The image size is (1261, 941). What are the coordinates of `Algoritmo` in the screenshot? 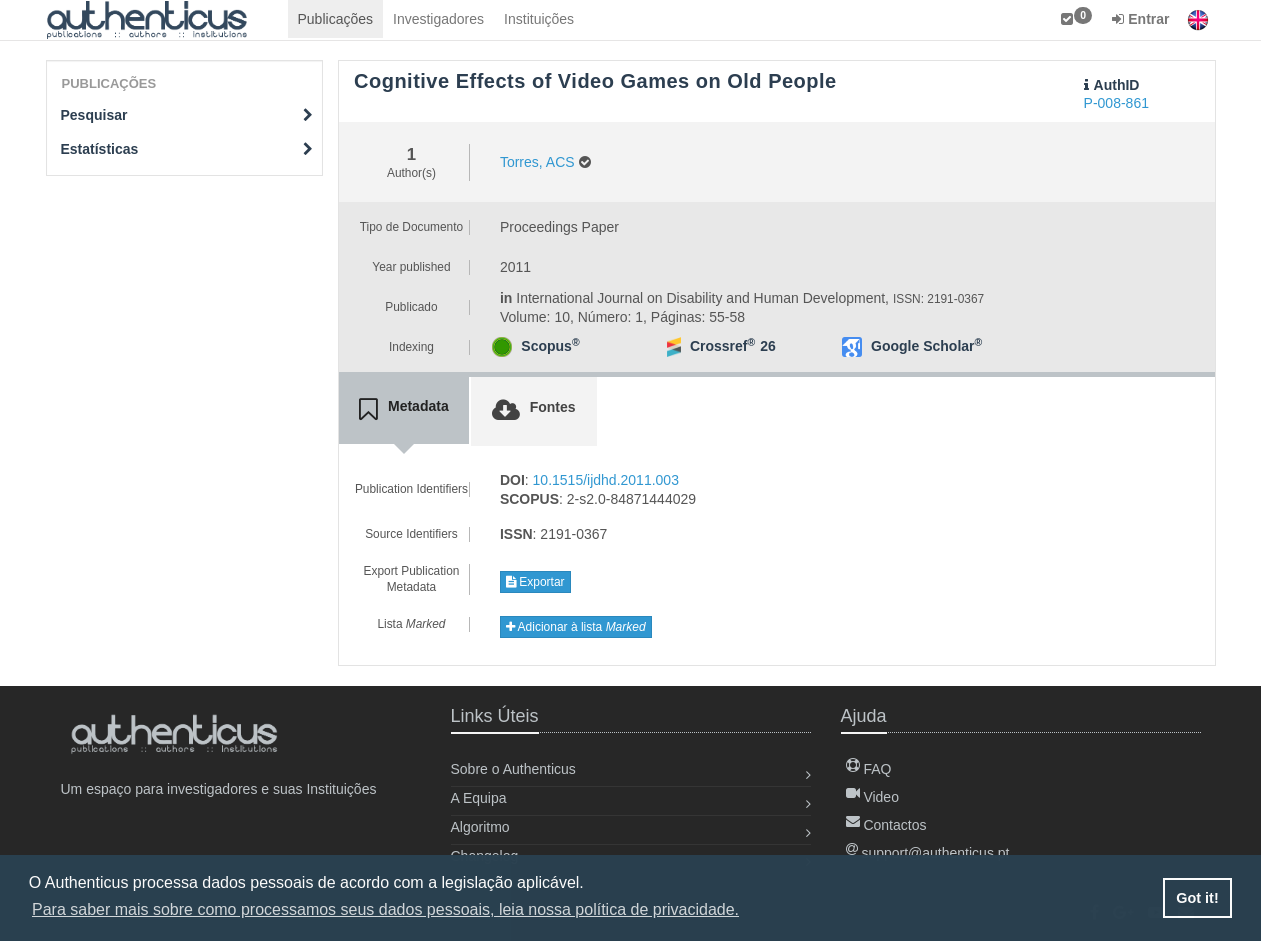 It's located at (480, 827).